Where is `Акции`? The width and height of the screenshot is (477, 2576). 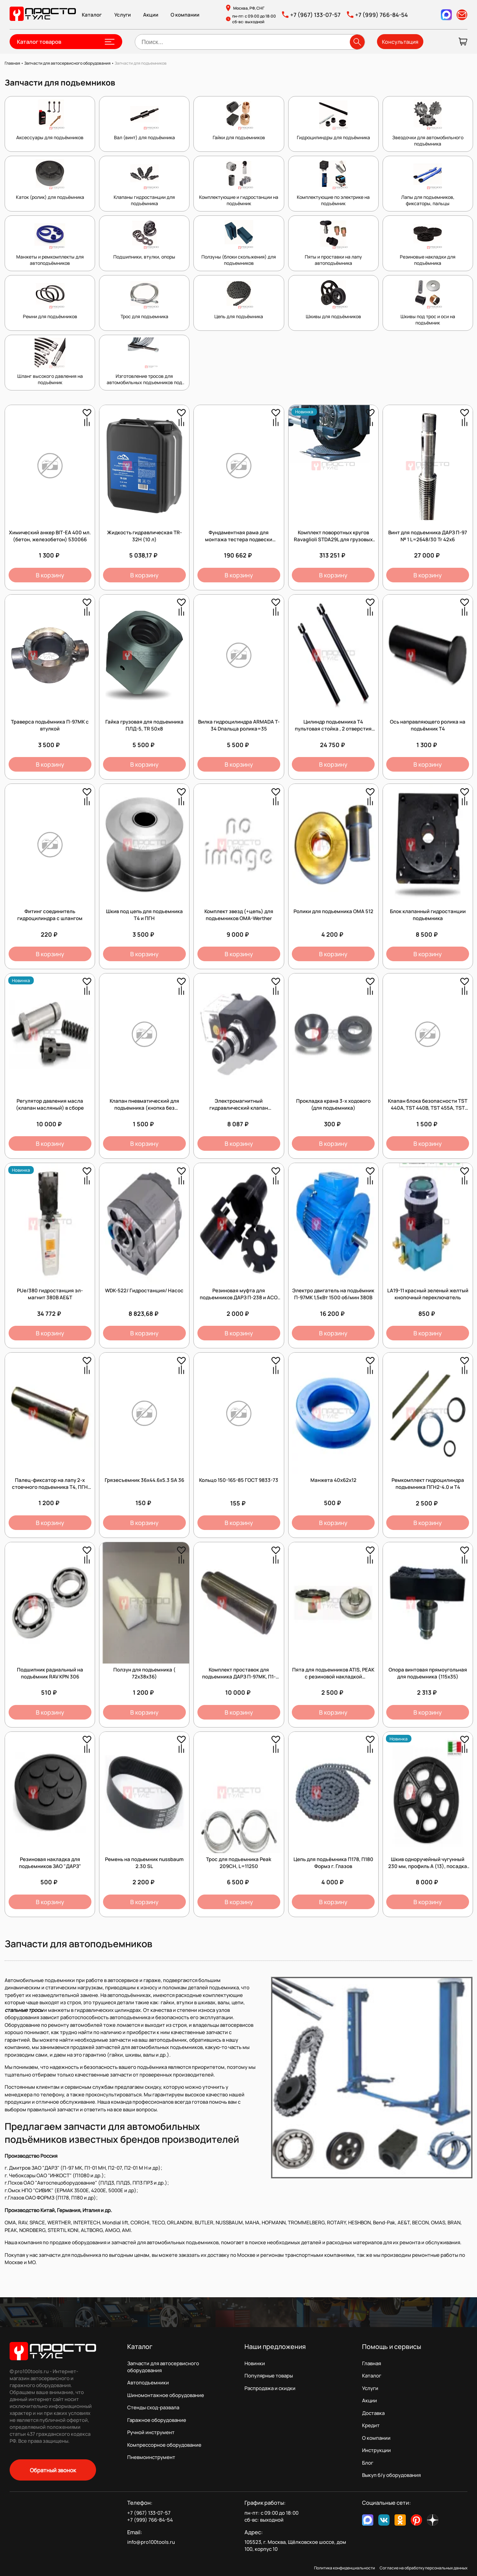
Акции is located at coordinates (150, 15).